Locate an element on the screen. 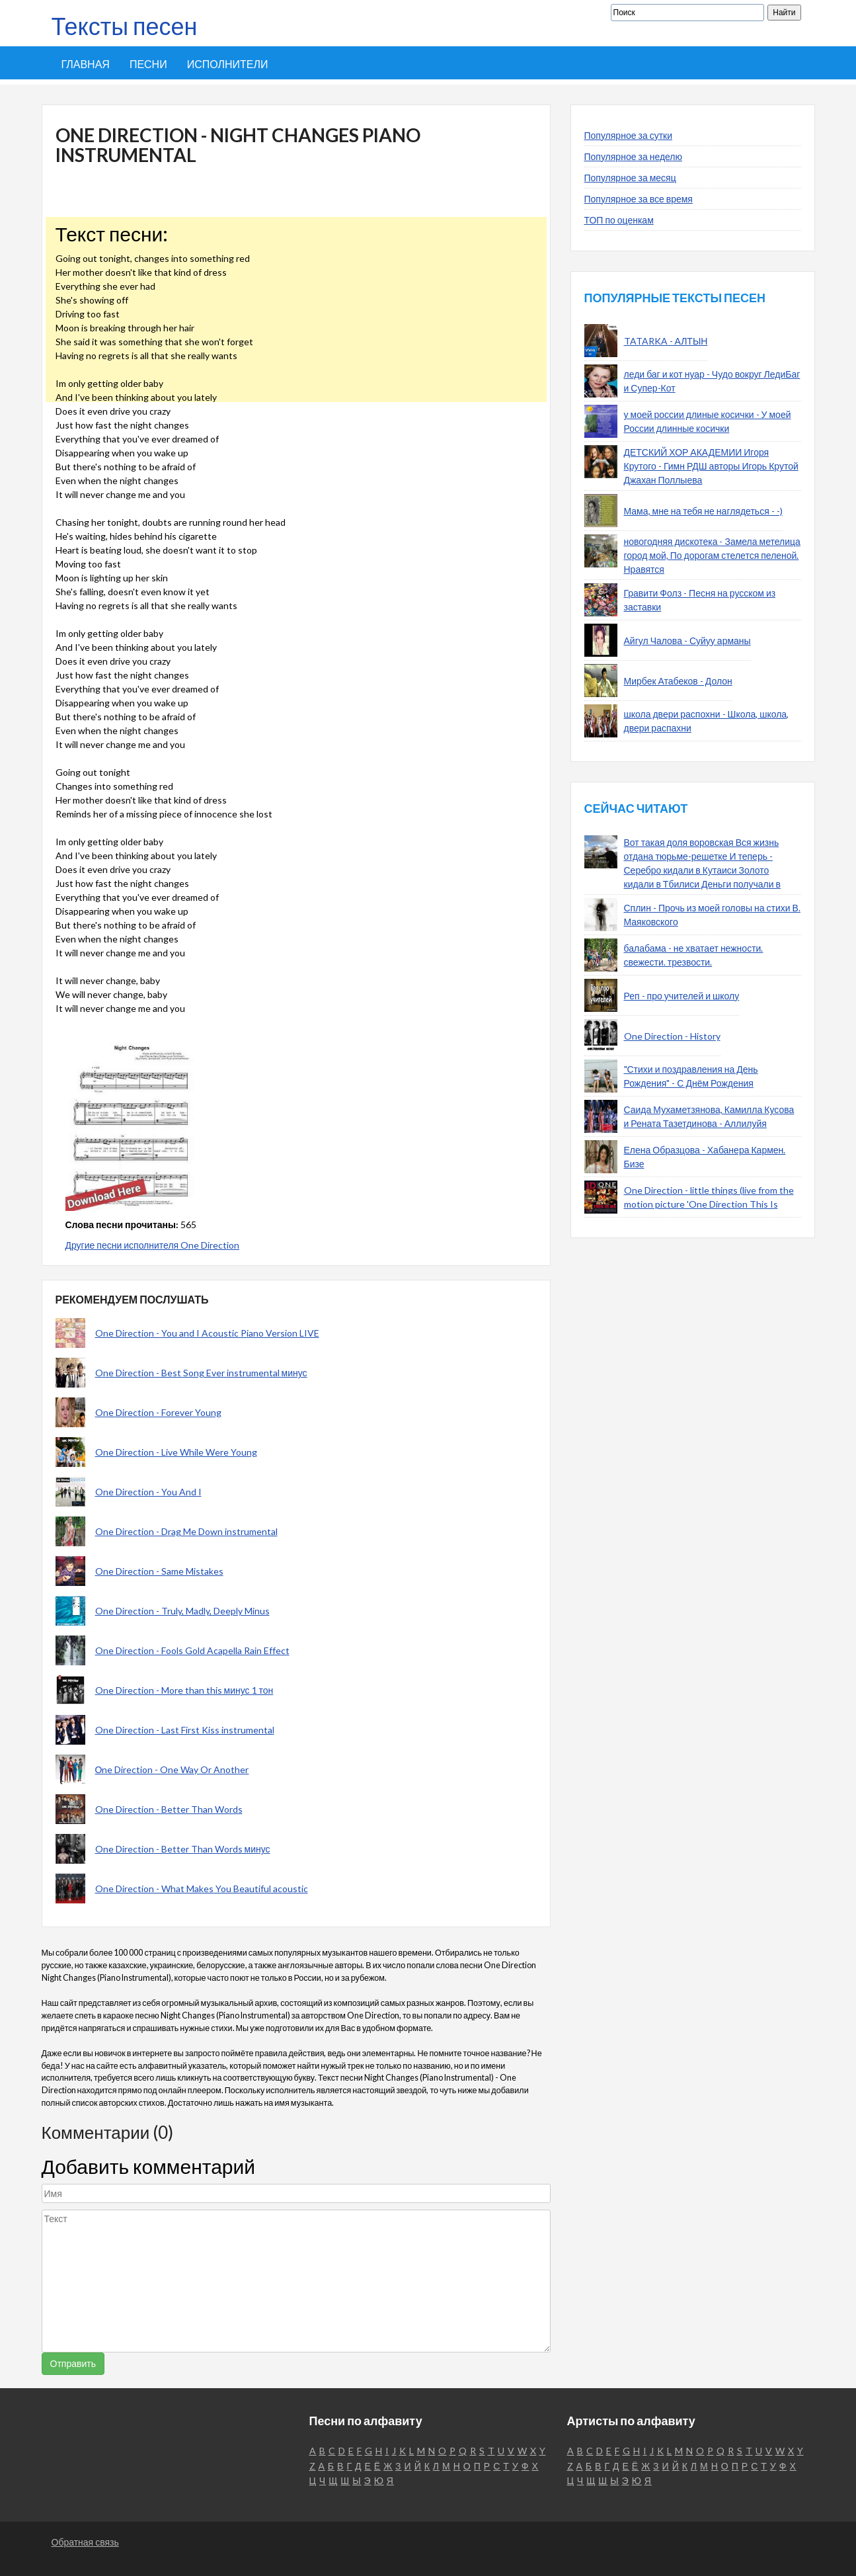  "Стихи и поздравления на День Рождения" - С Днём Рождения is located at coordinates (691, 1076).